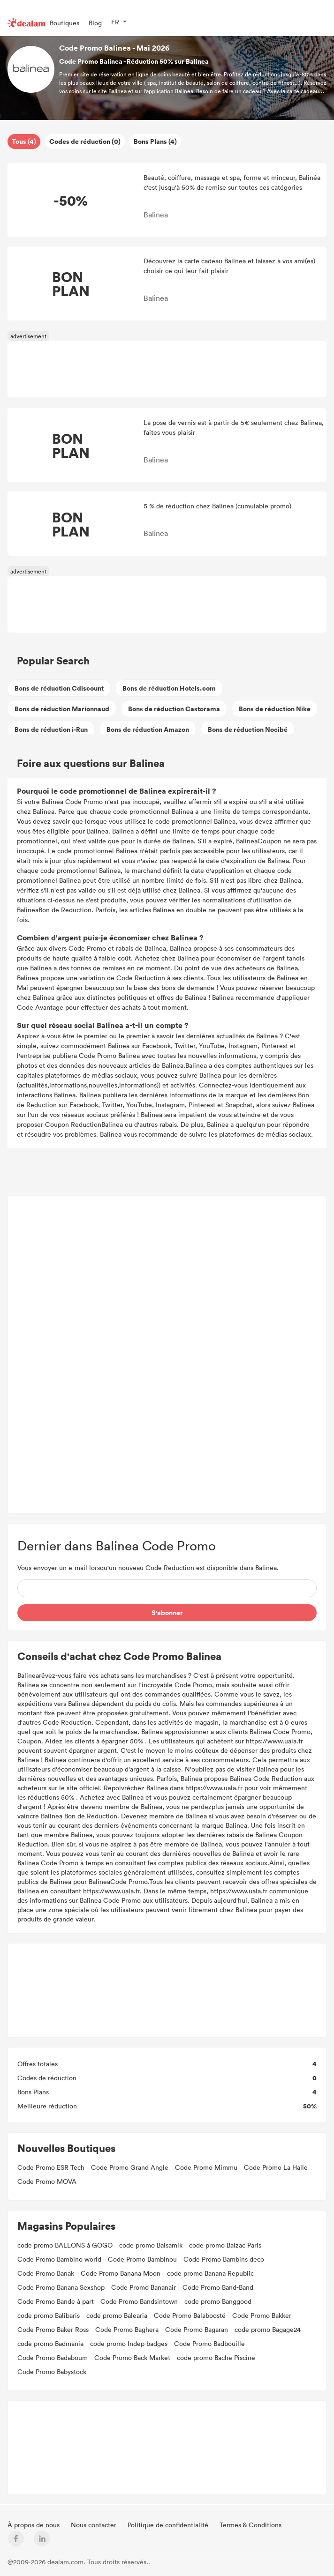 The height and width of the screenshot is (2576, 334). Describe the element at coordinates (169, 2524) in the screenshot. I see `Politique de confidentialité` at that location.